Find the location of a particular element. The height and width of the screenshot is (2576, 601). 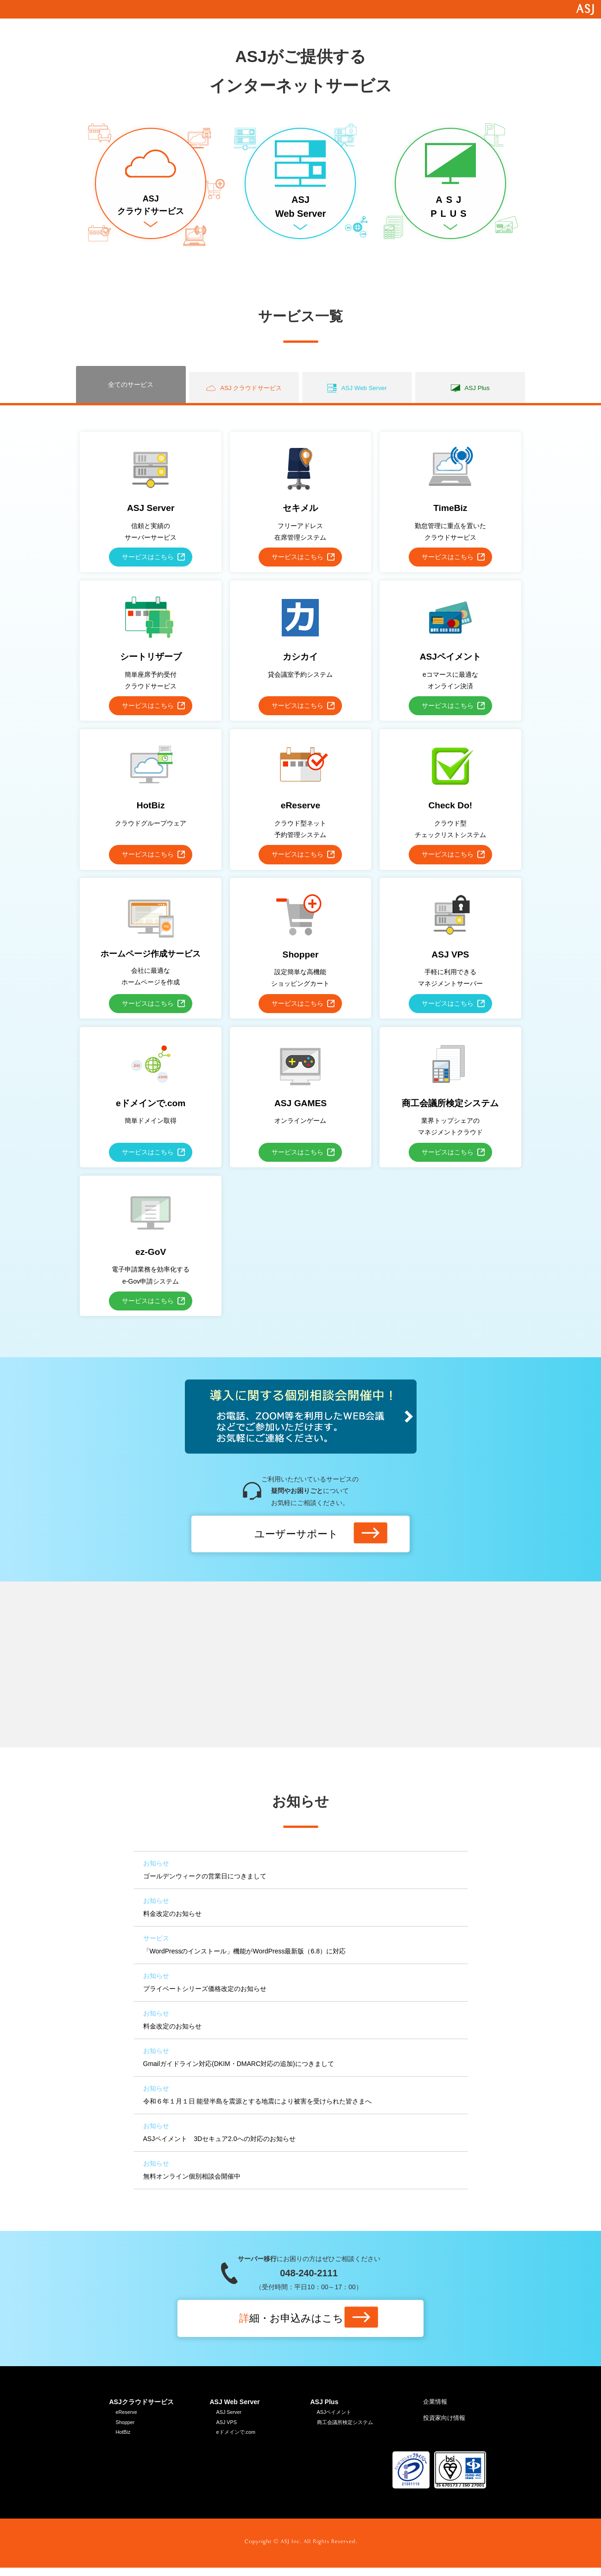

投資家向け情報 is located at coordinates (445, 2424).